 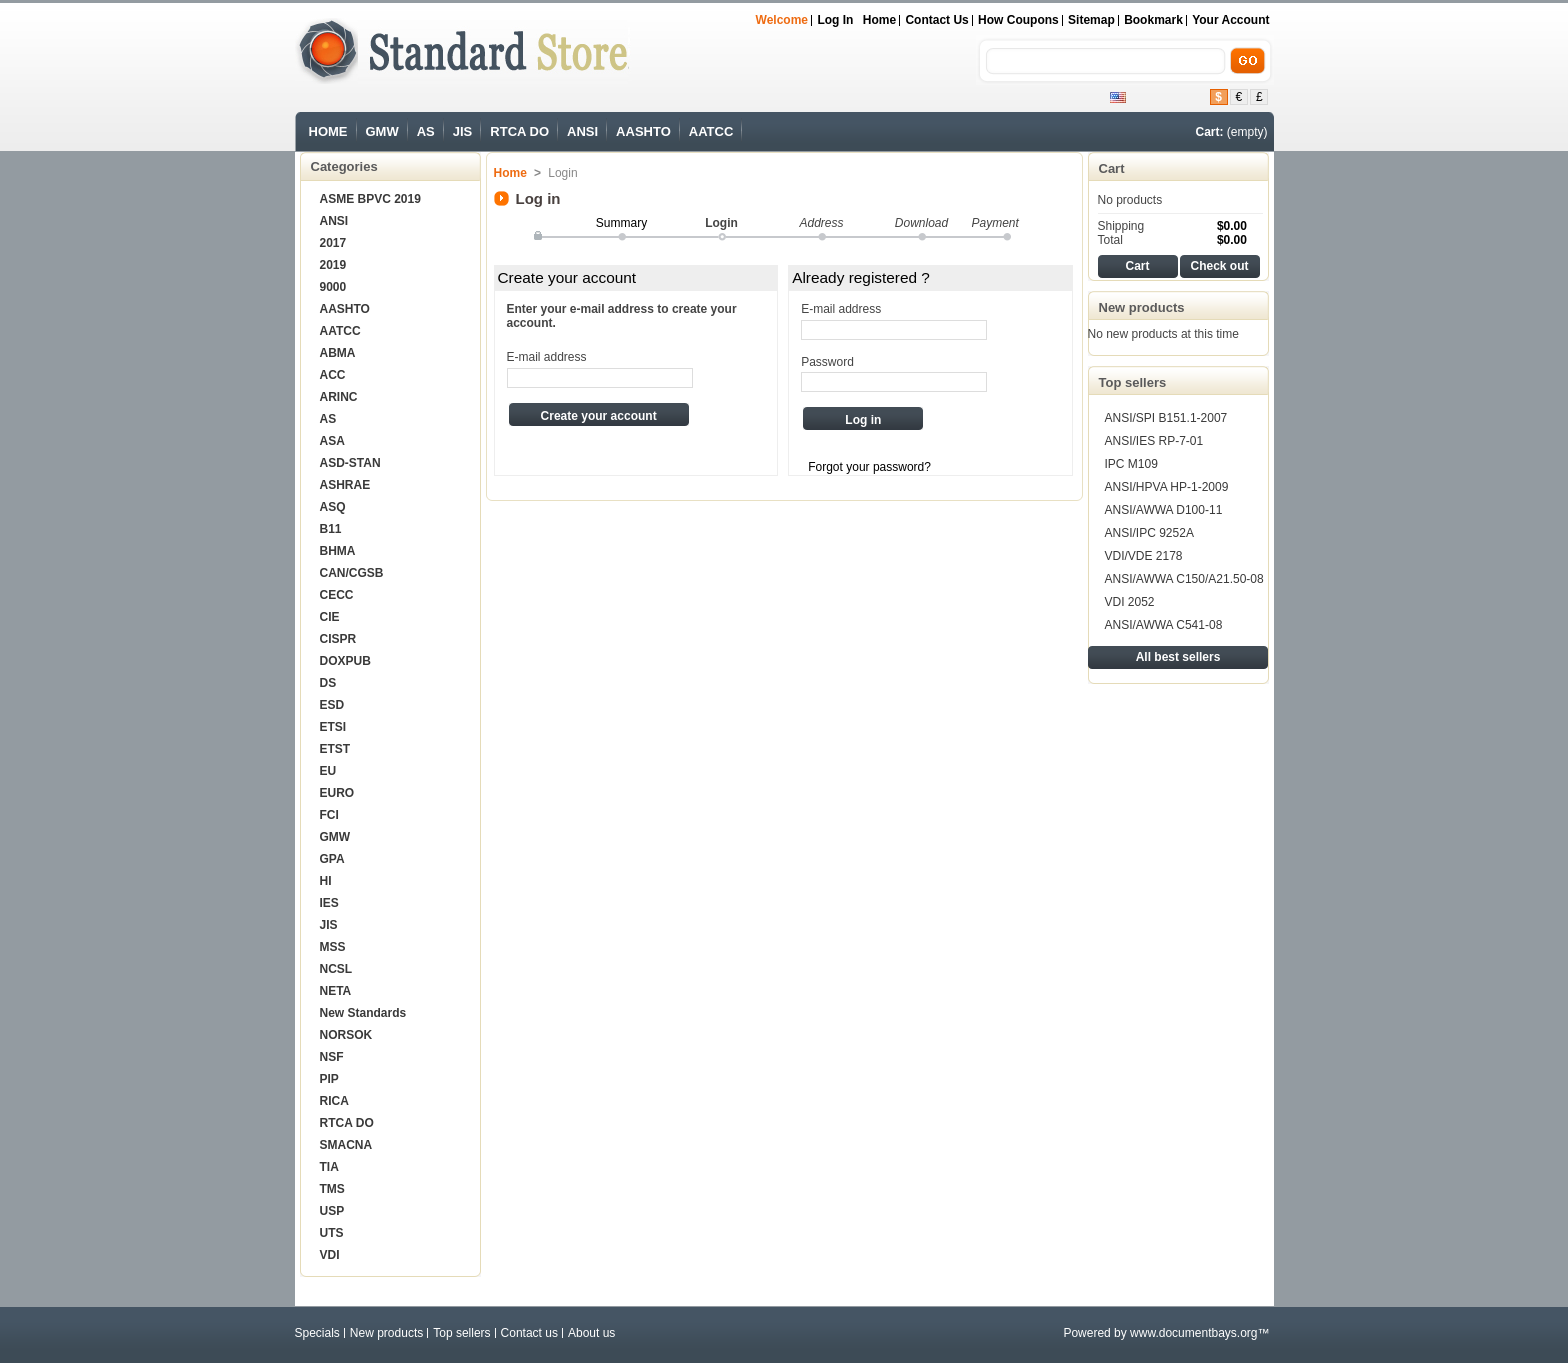 What do you see at coordinates (330, 1255) in the screenshot?
I see `VDI` at bounding box center [330, 1255].